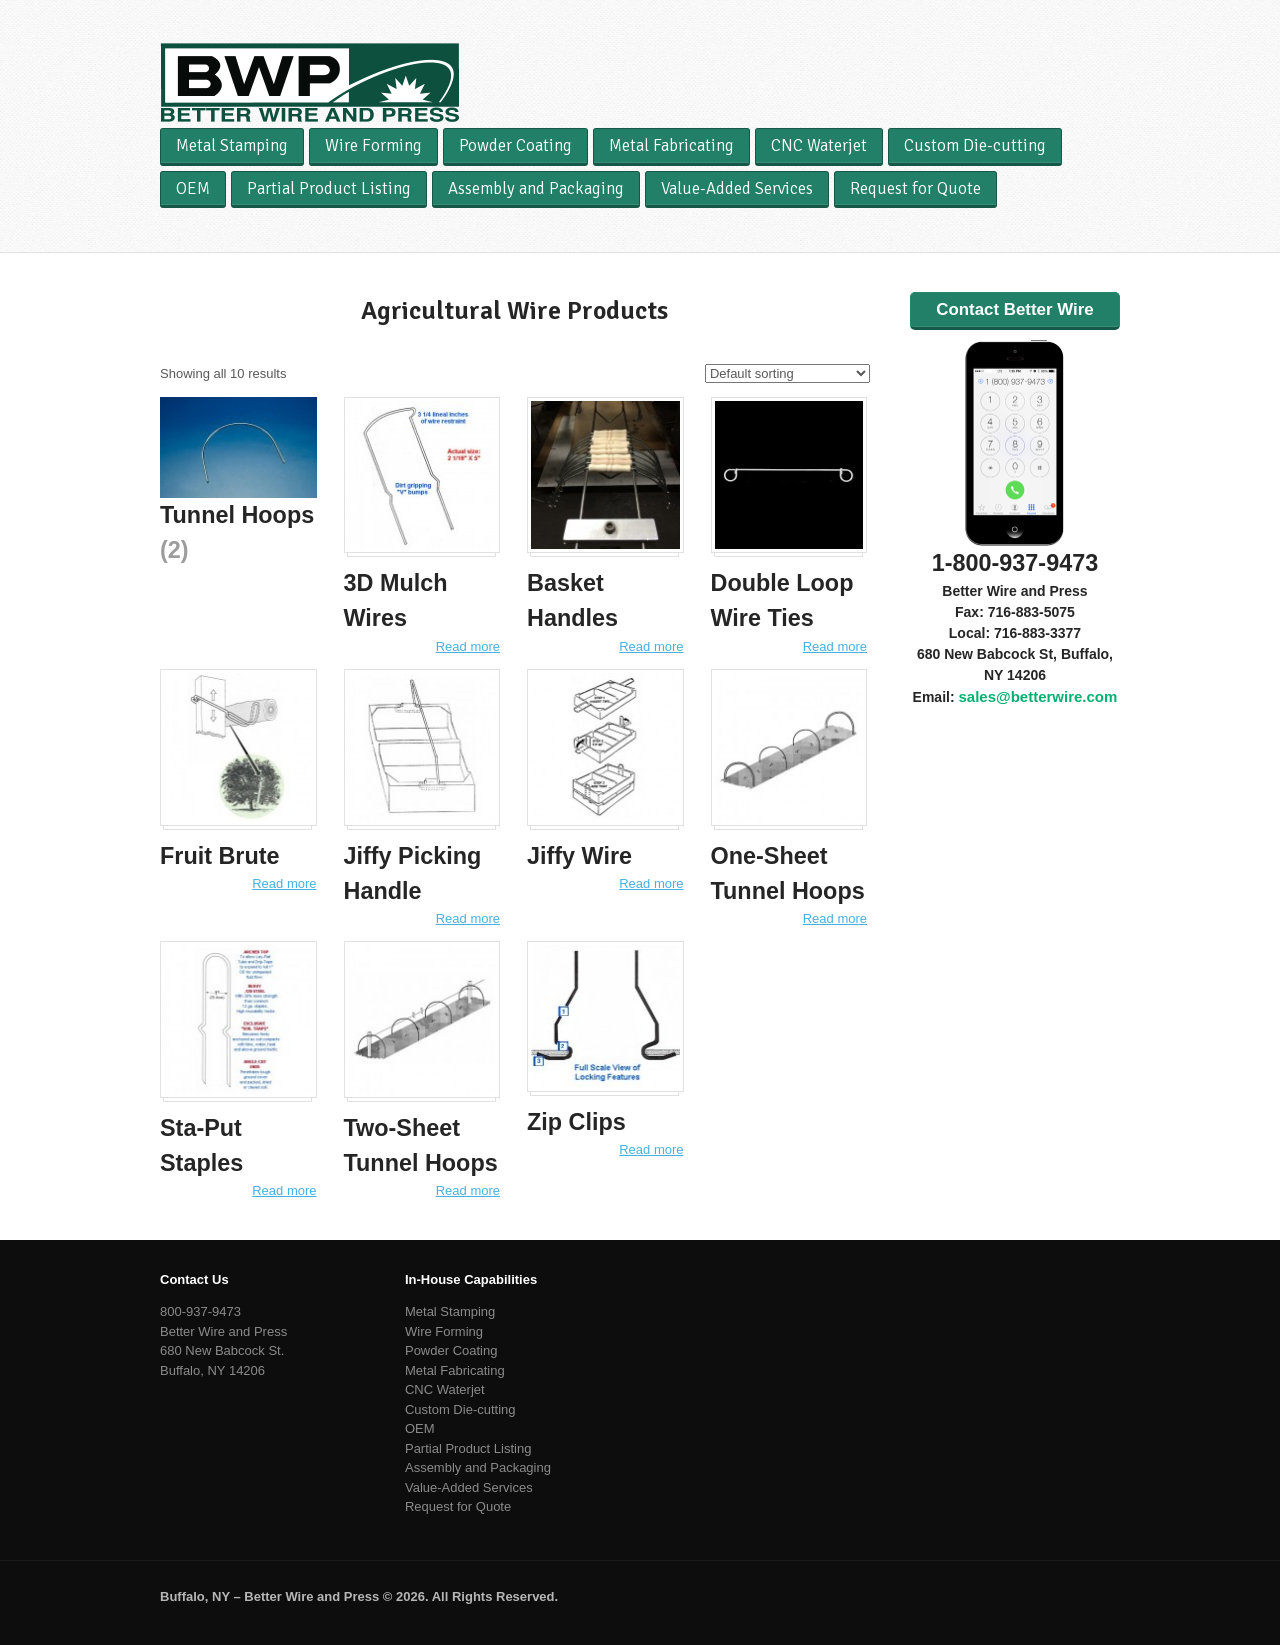 Image resolution: width=1280 pixels, height=1645 pixels. Describe the element at coordinates (671, 145) in the screenshot. I see `Metal Fabricating` at that location.